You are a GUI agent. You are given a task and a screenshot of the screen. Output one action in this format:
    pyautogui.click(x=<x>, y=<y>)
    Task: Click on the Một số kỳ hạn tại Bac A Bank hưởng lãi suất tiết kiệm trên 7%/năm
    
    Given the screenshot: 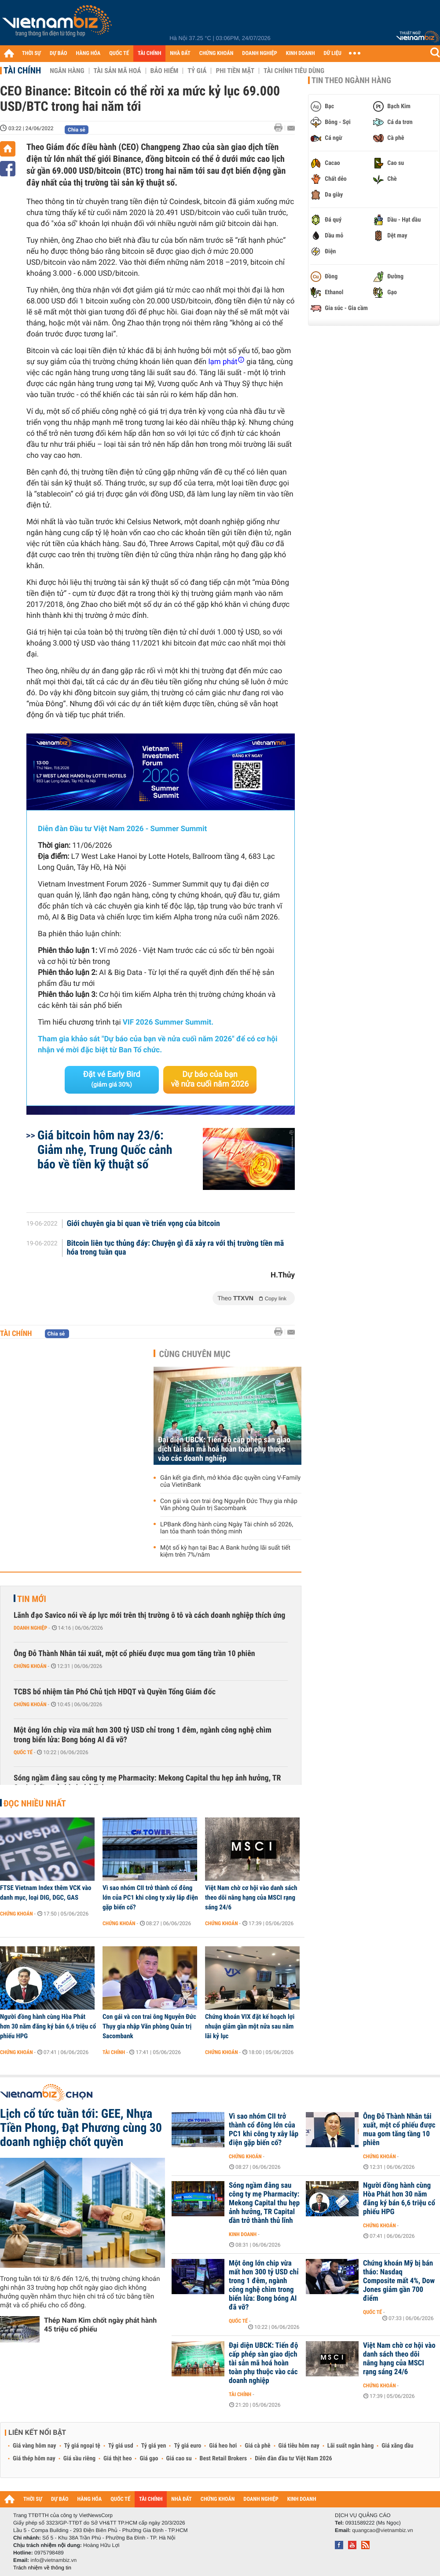 What is the action you would take?
    pyautogui.click(x=225, y=1551)
    